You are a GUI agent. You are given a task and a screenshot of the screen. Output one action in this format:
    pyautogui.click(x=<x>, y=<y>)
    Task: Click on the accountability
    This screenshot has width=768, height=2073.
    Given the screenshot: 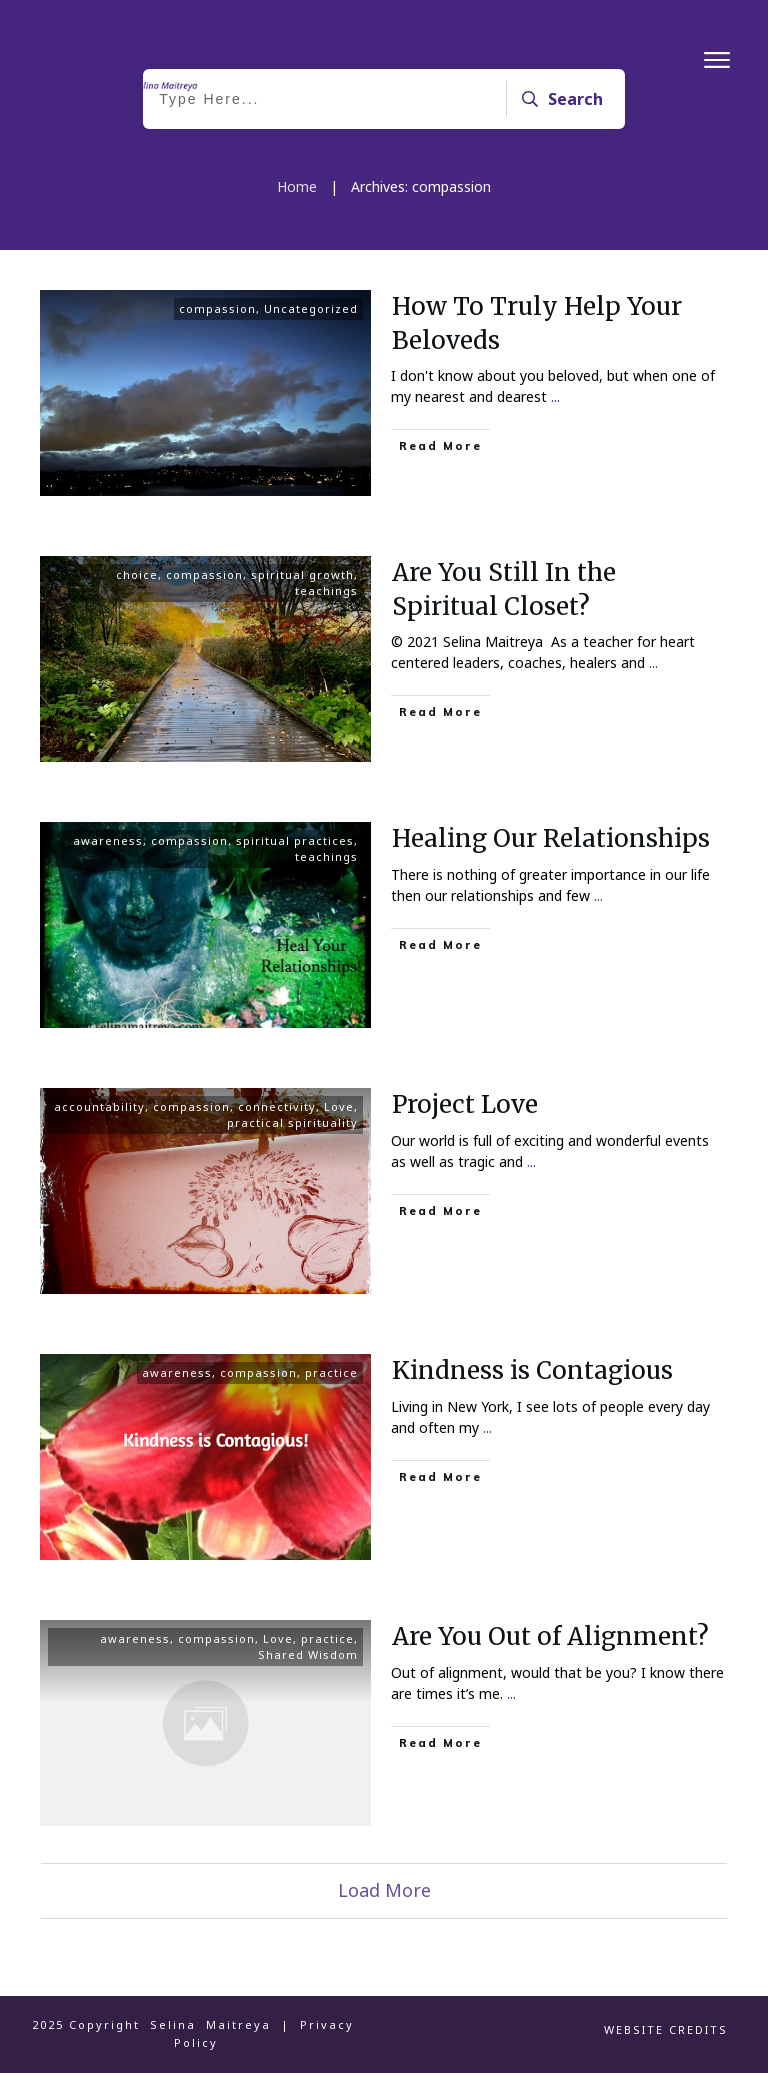 What is the action you would take?
    pyautogui.click(x=99, y=1106)
    